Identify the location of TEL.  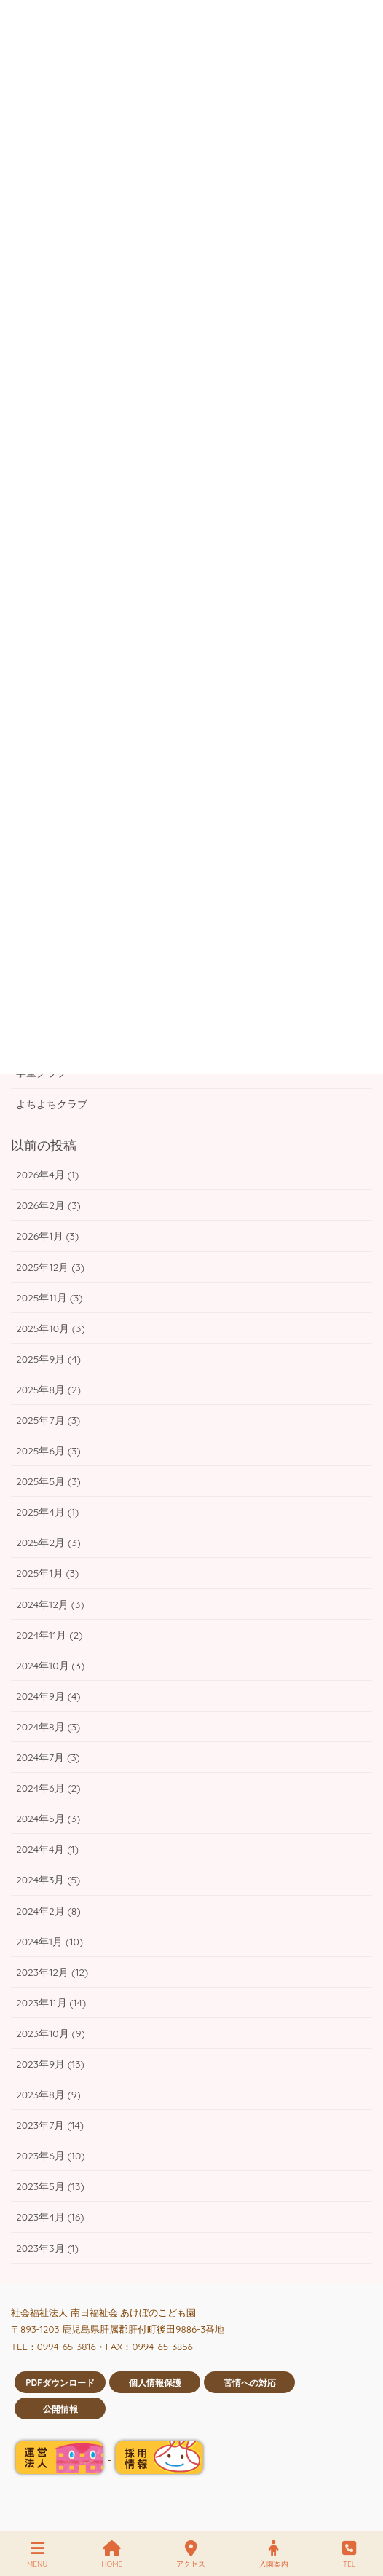
(349, 2554).